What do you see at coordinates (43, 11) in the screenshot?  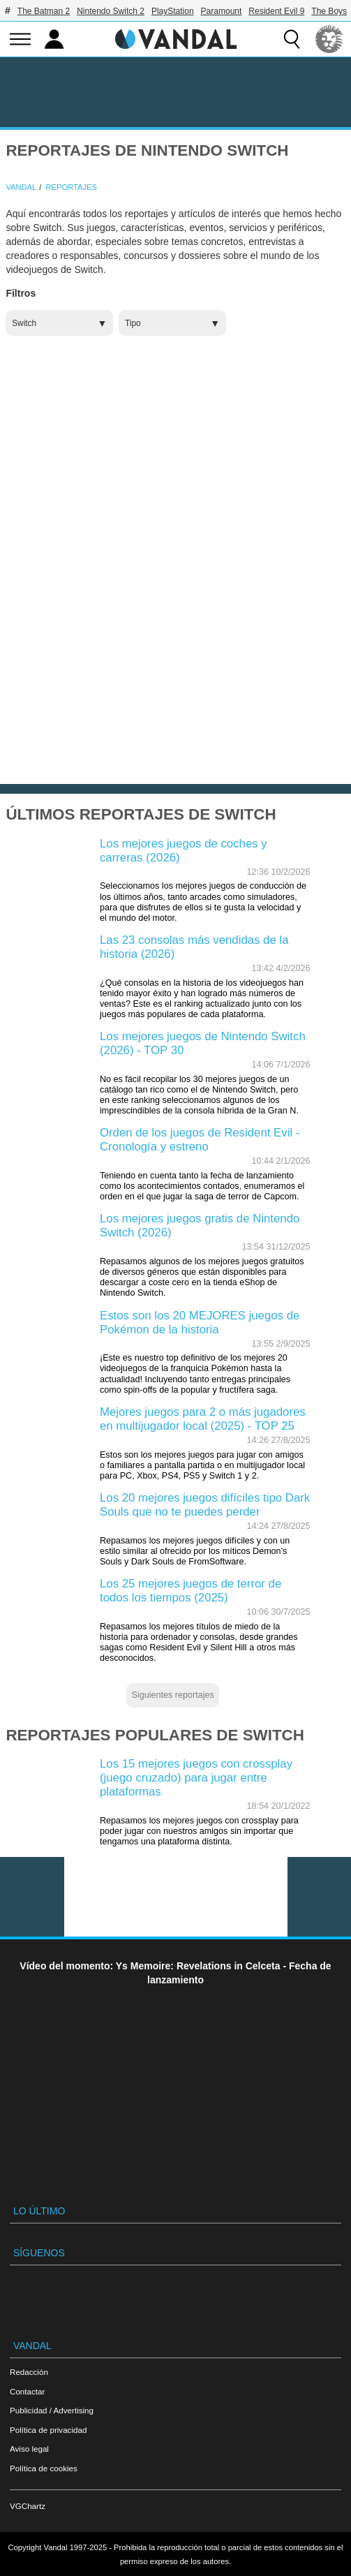 I see `The Batman 2` at bounding box center [43, 11].